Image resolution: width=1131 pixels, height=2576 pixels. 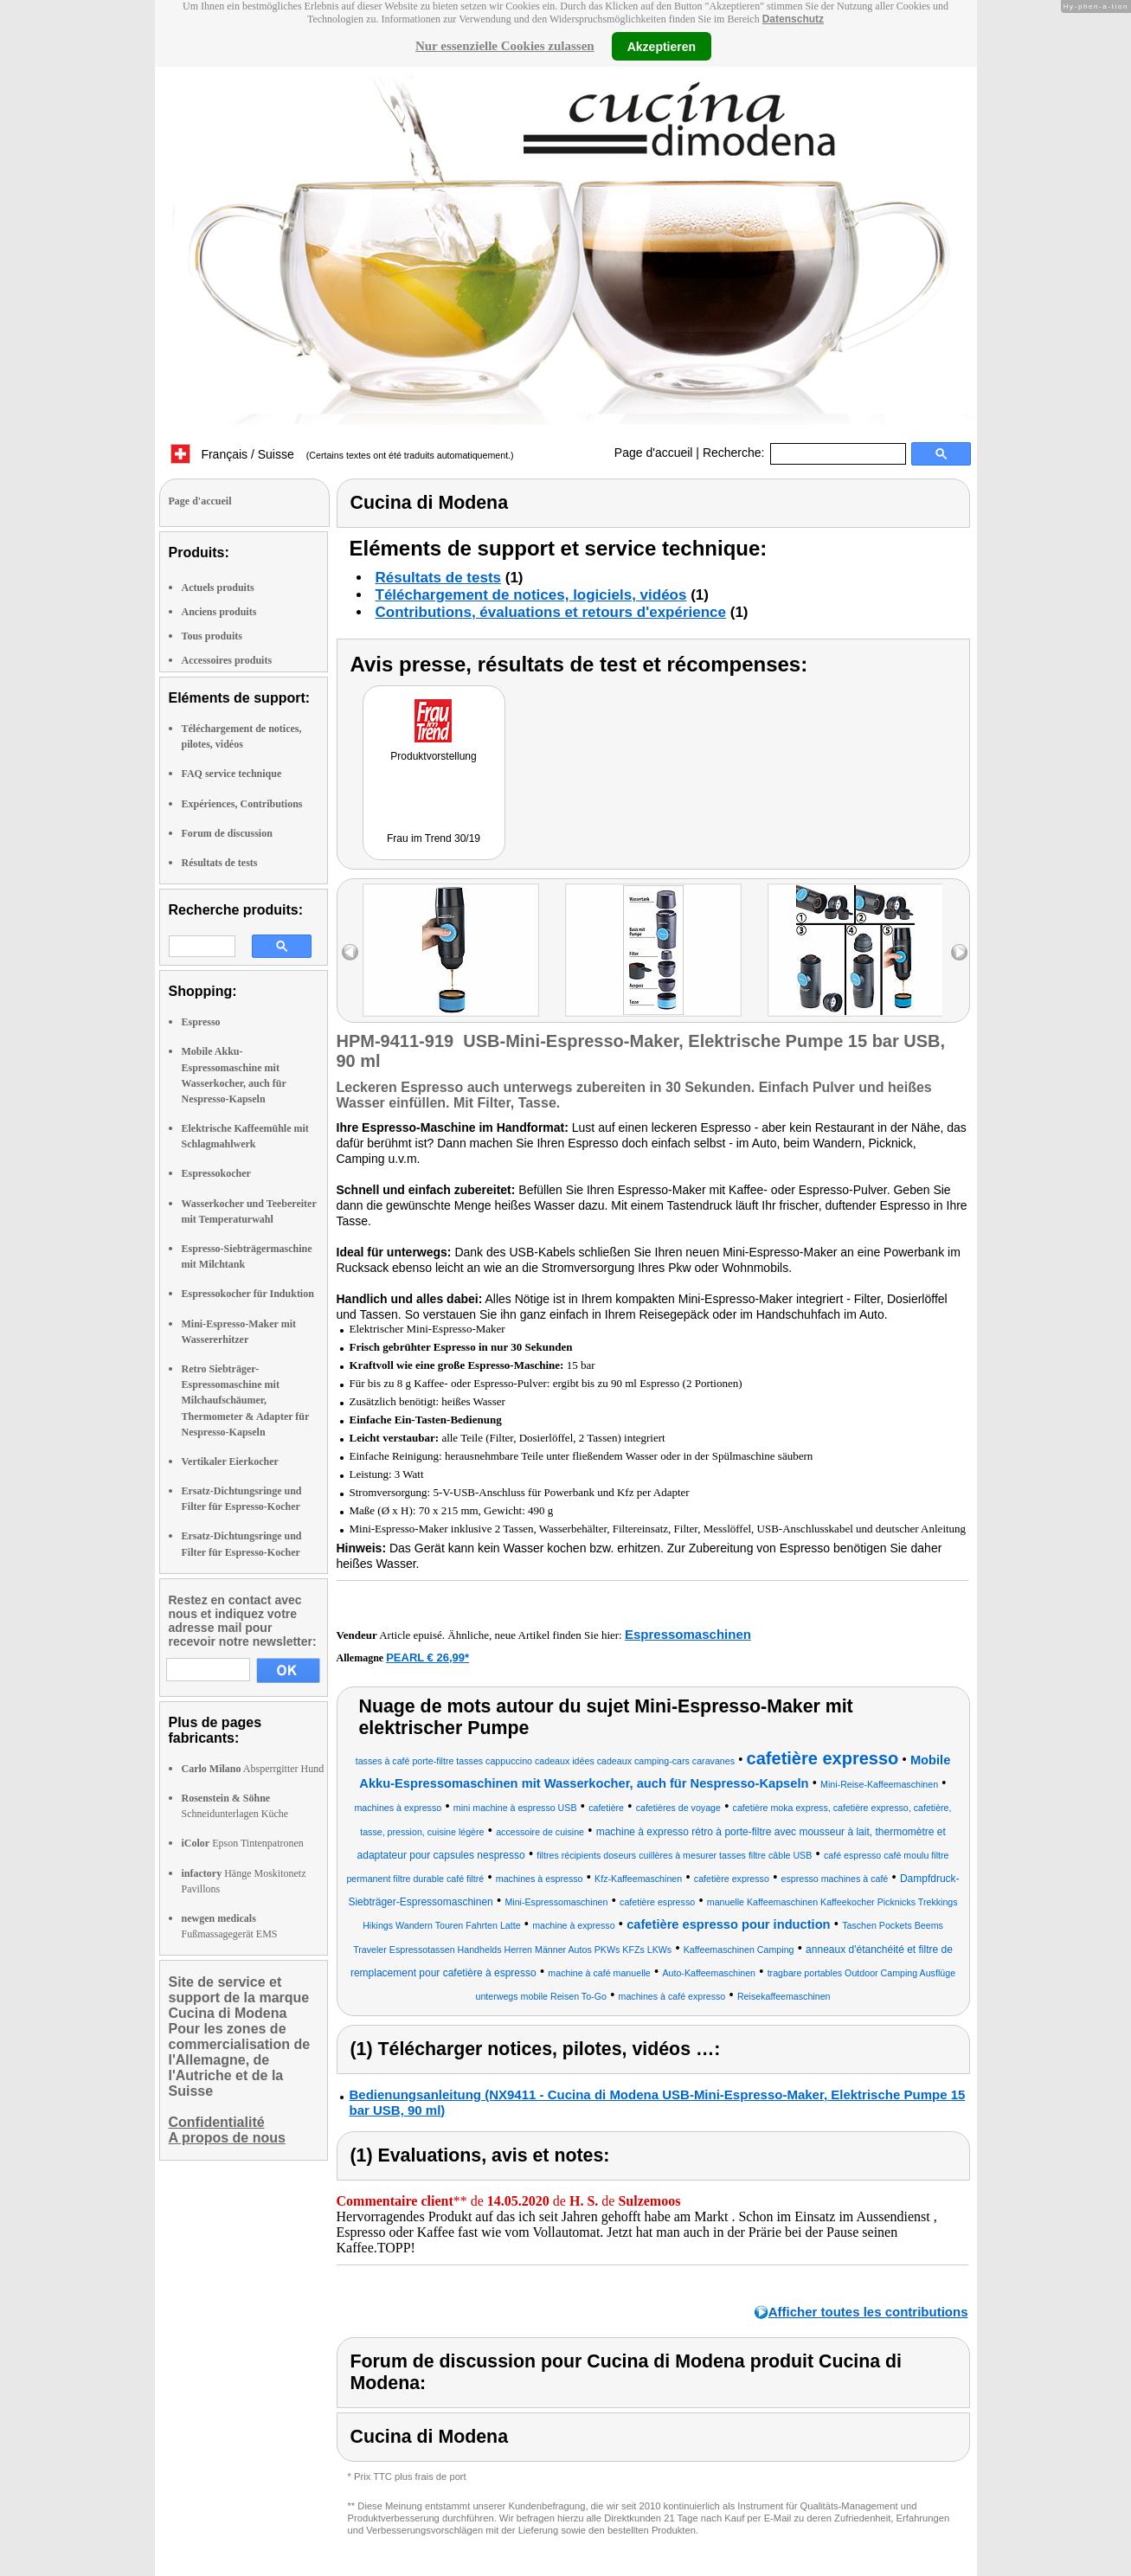 What do you see at coordinates (427, 1657) in the screenshot?
I see `PEARL € 26,99*` at bounding box center [427, 1657].